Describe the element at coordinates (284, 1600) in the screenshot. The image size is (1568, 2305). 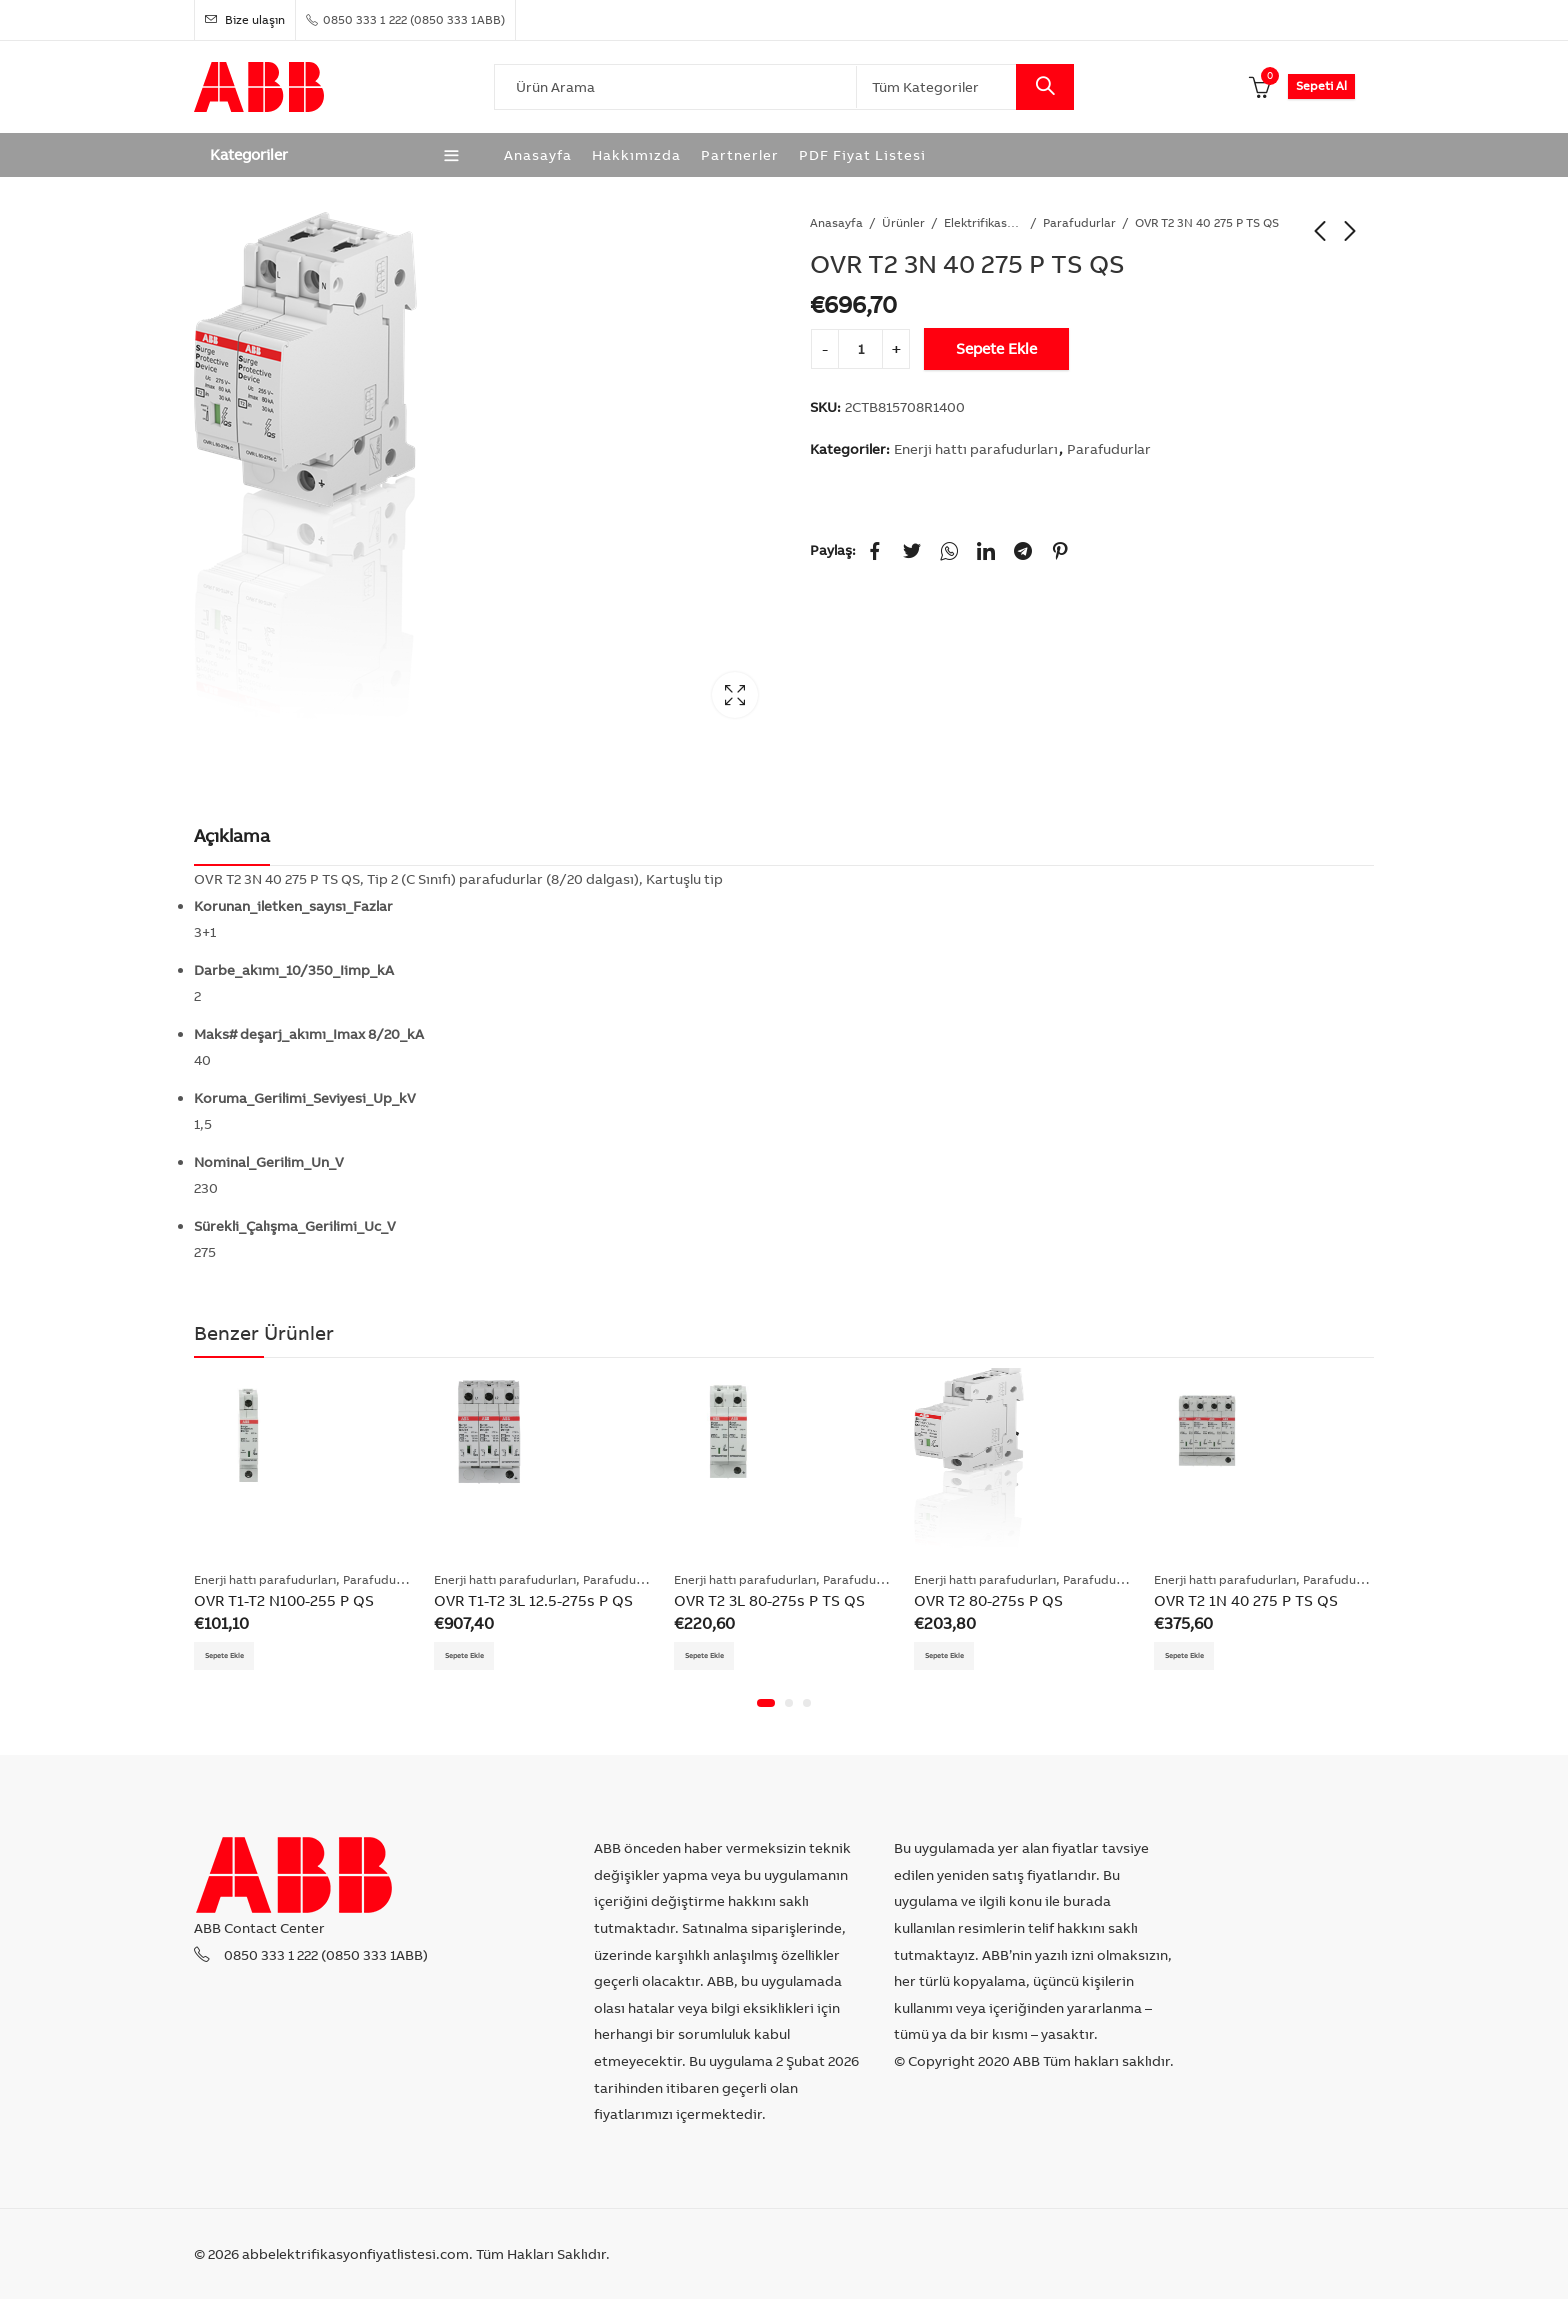
I see `OVR T1-T2 N100-255 P QS` at that location.